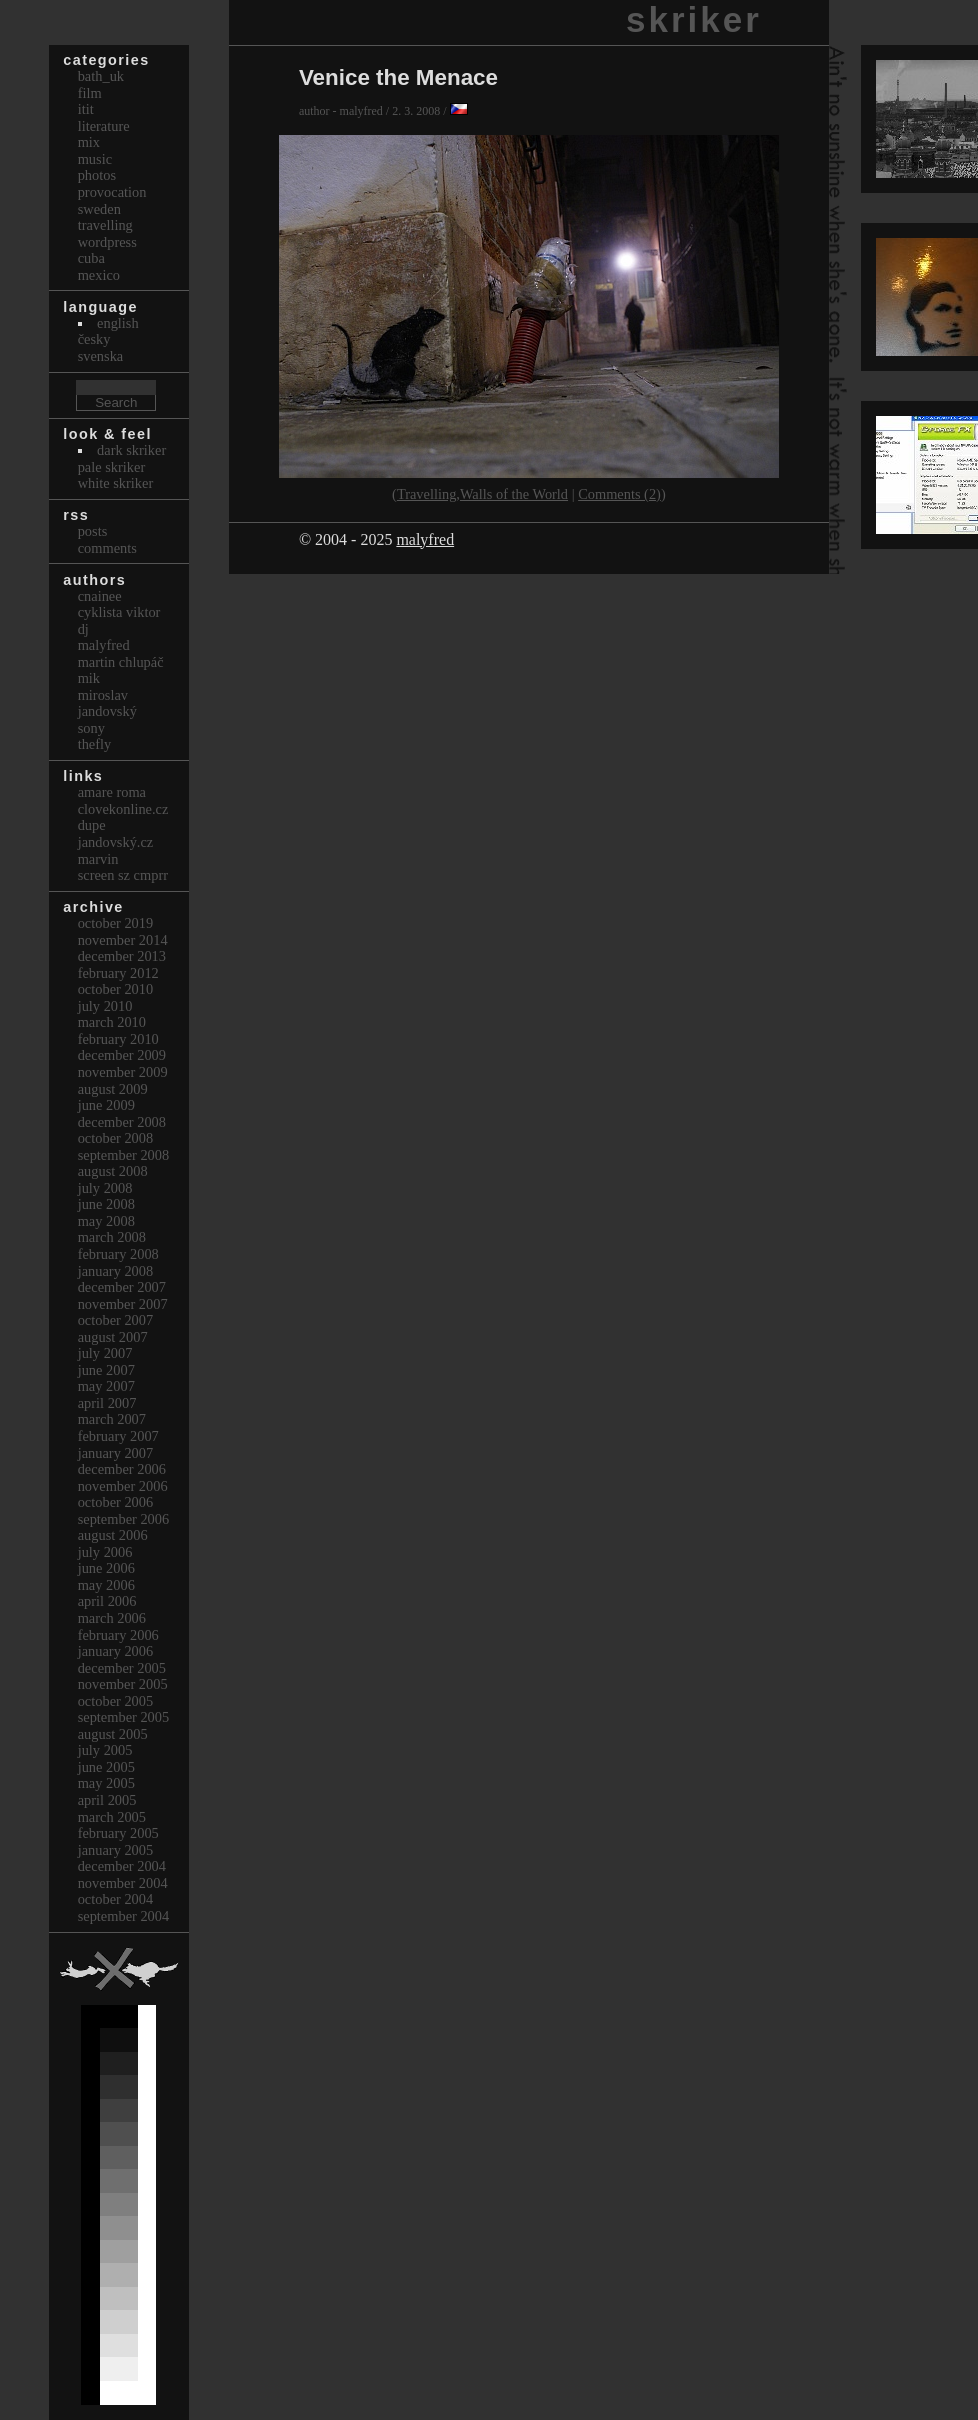 This screenshot has width=978, height=2420. What do you see at coordinates (118, 1833) in the screenshot?
I see `February 2005` at bounding box center [118, 1833].